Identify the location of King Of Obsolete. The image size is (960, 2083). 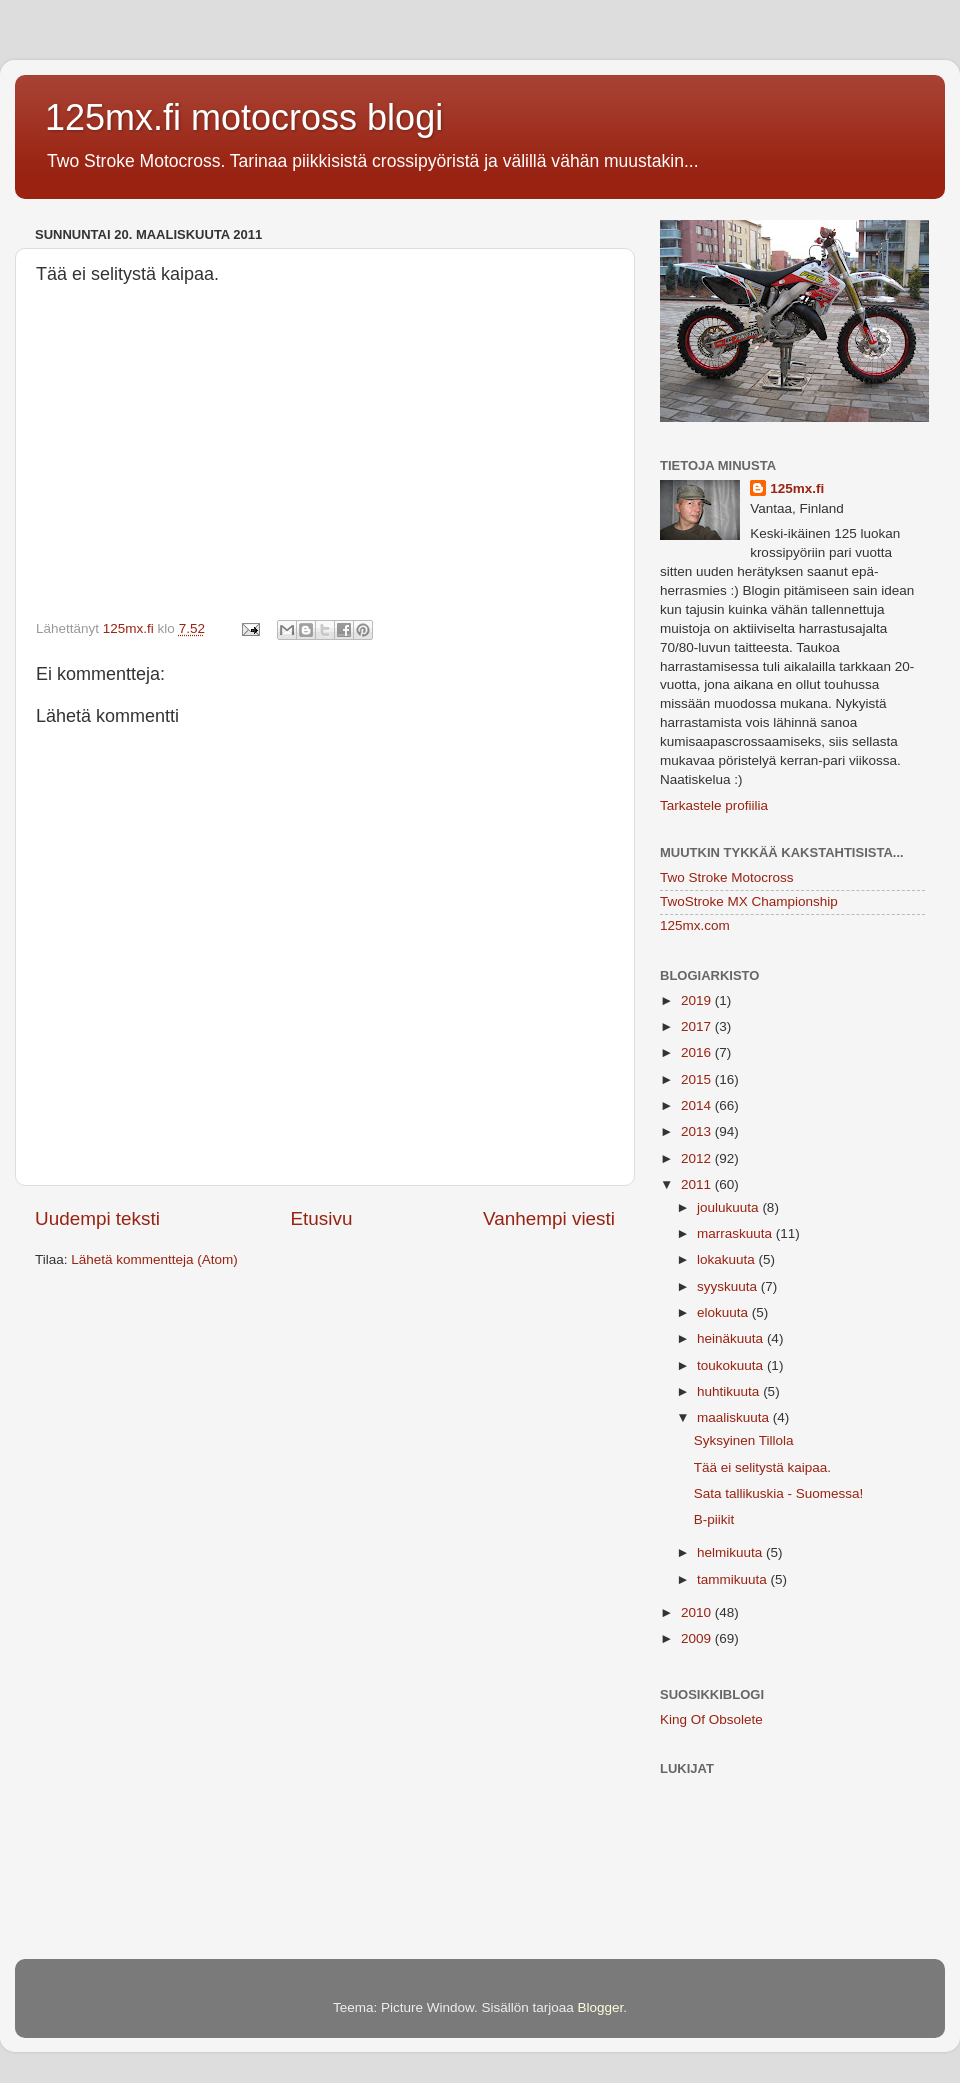
(711, 1719).